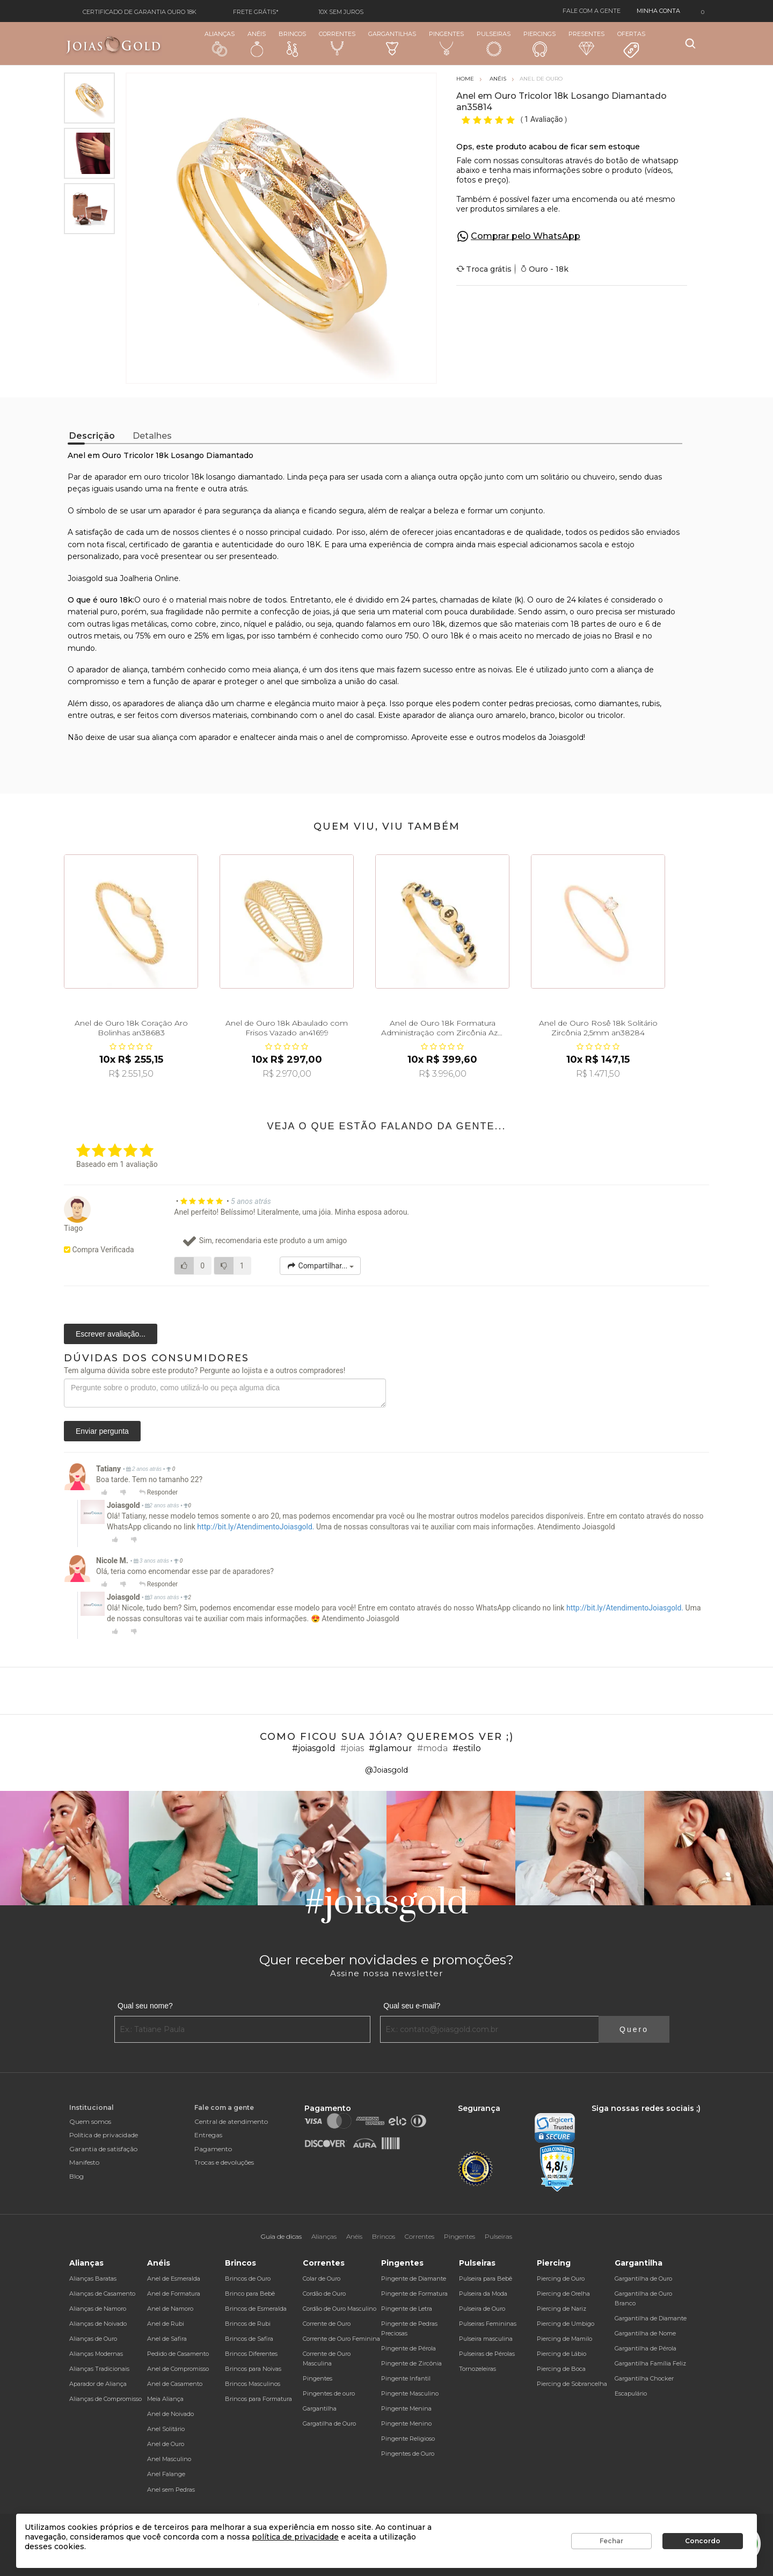  I want to click on Pingente Religioso, so click(408, 2438).